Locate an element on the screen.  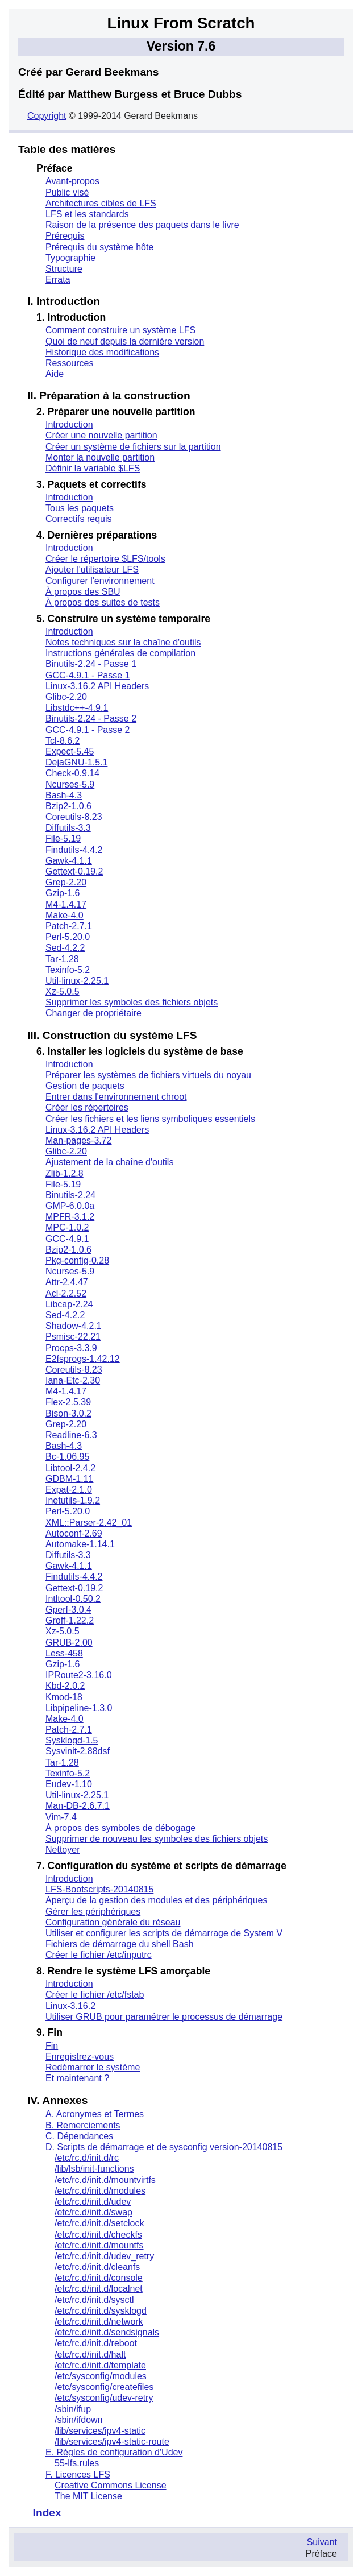
/sbin/ifup is located at coordinates (73, 2409).